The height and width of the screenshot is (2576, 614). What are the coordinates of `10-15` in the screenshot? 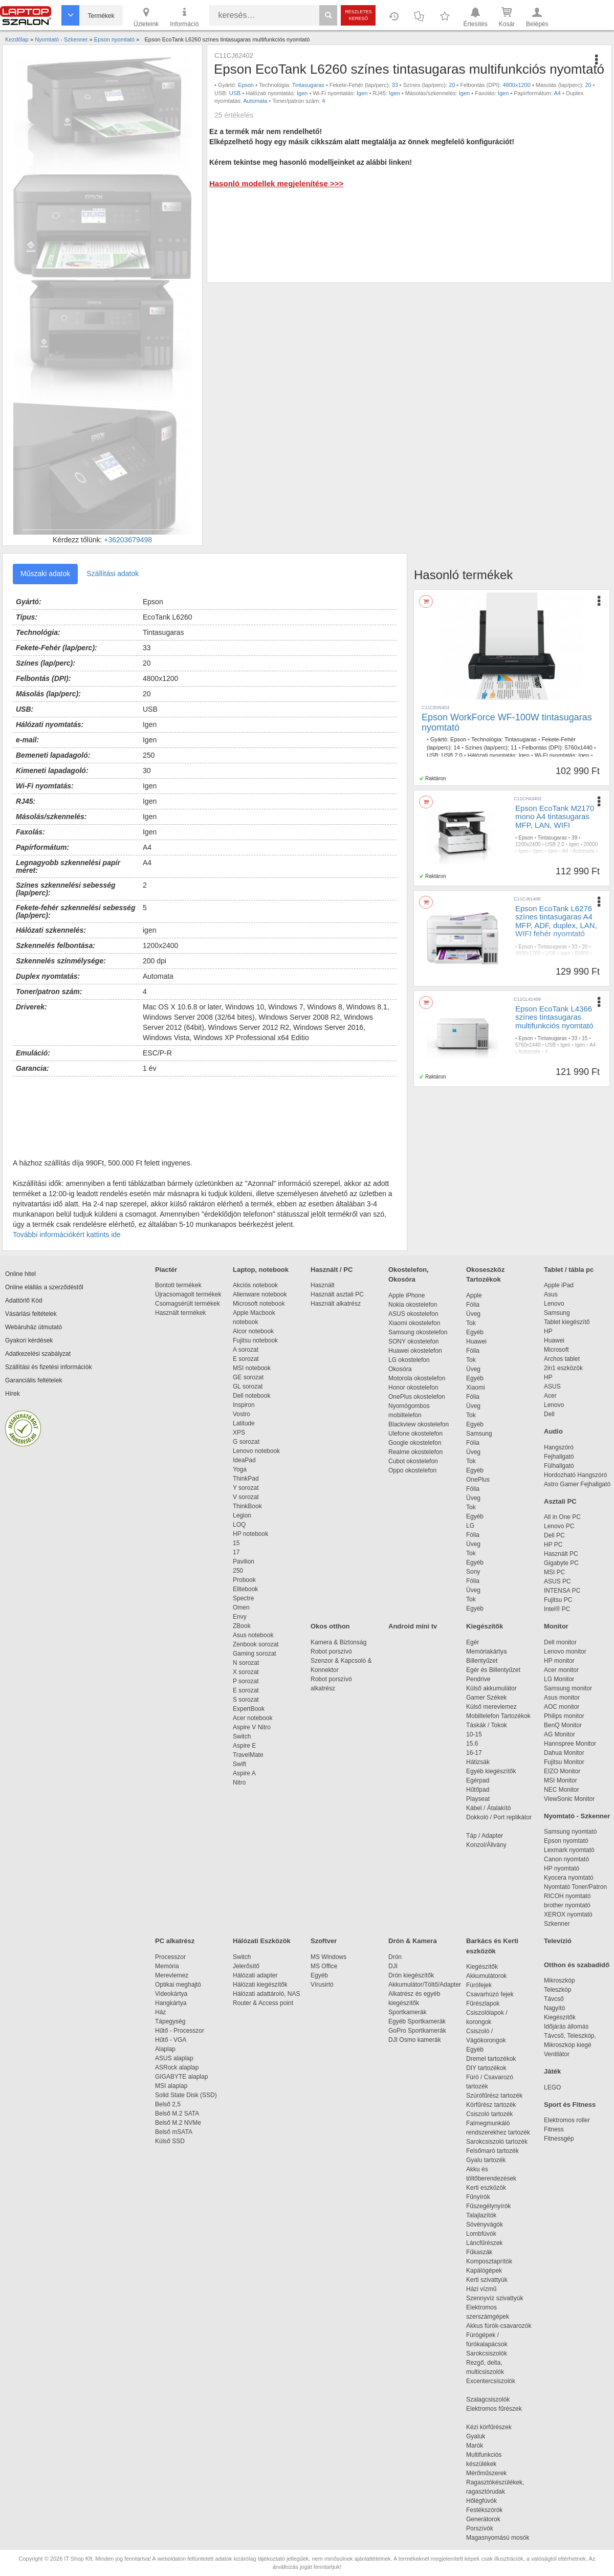 It's located at (474, 1734).